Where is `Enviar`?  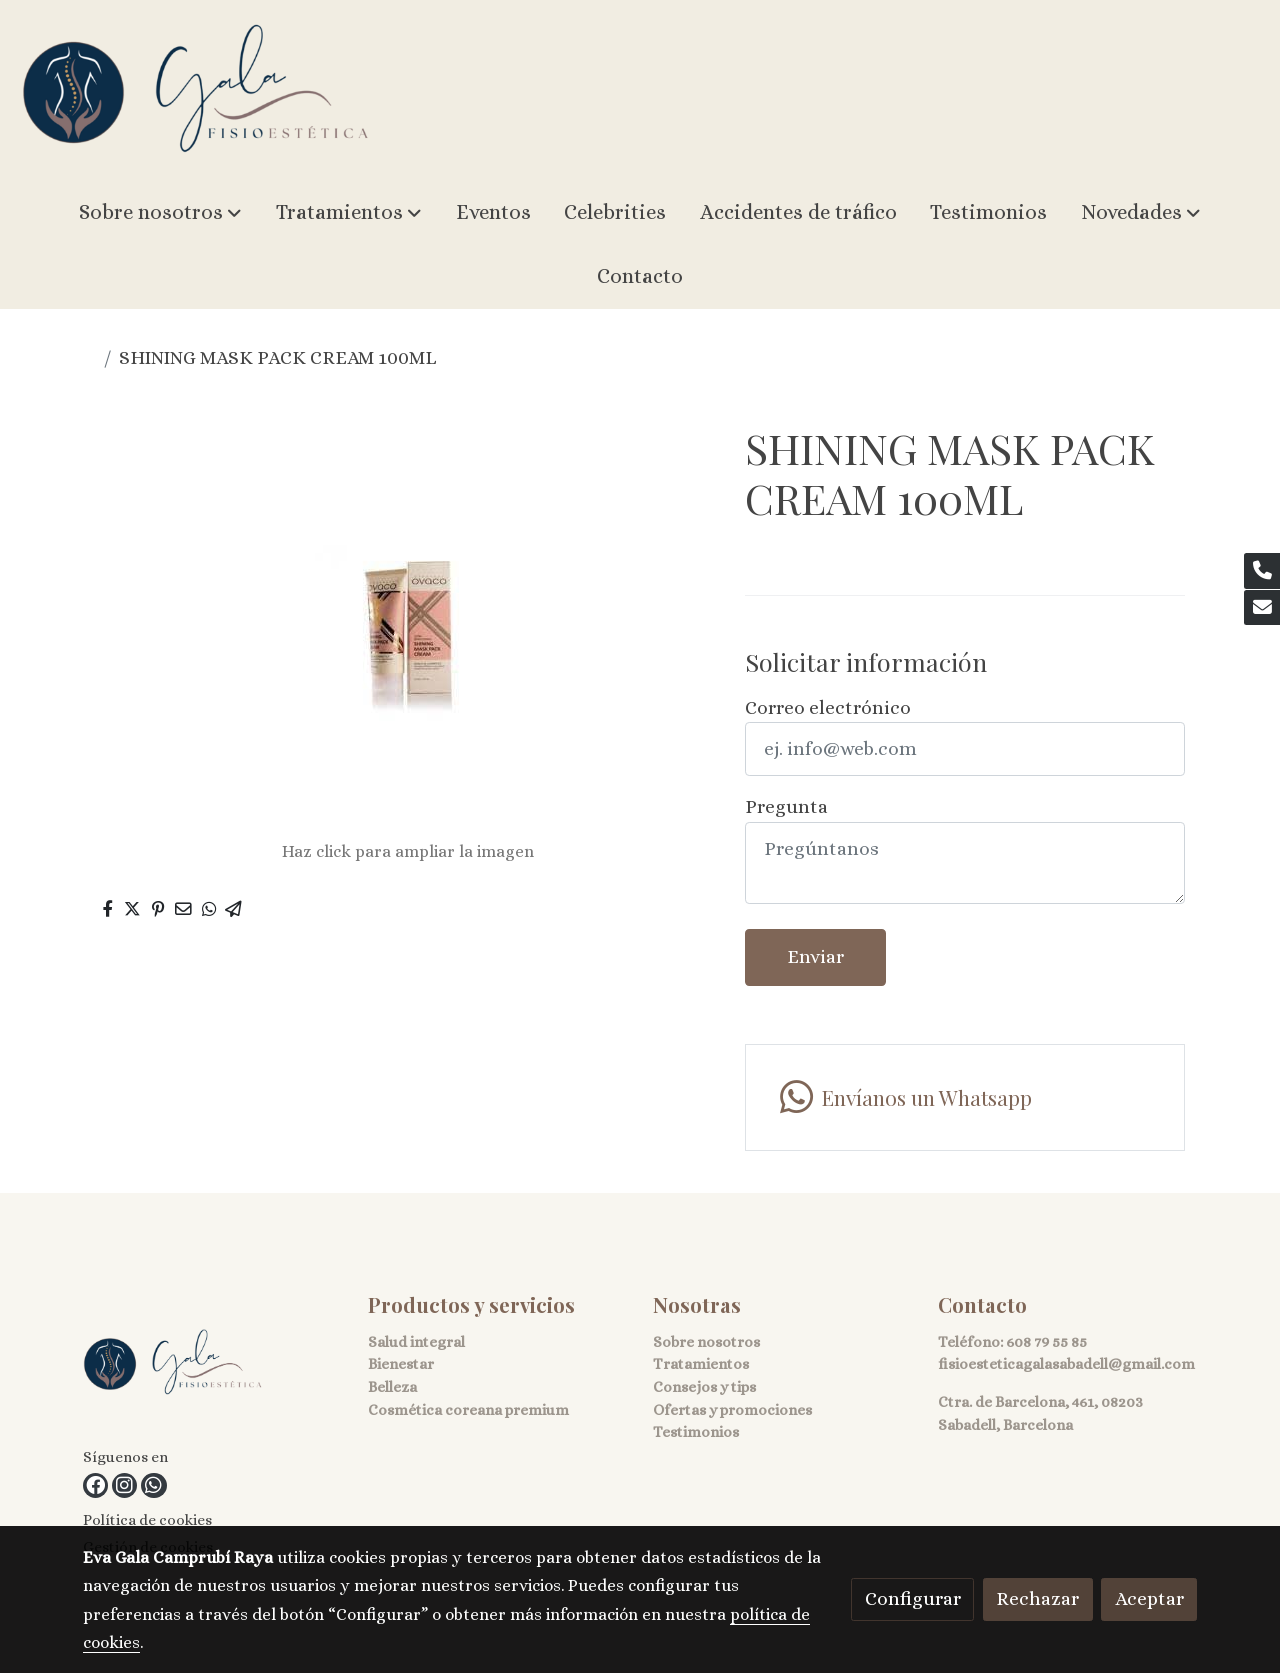 Enviar is located at coordinates (815, 956).